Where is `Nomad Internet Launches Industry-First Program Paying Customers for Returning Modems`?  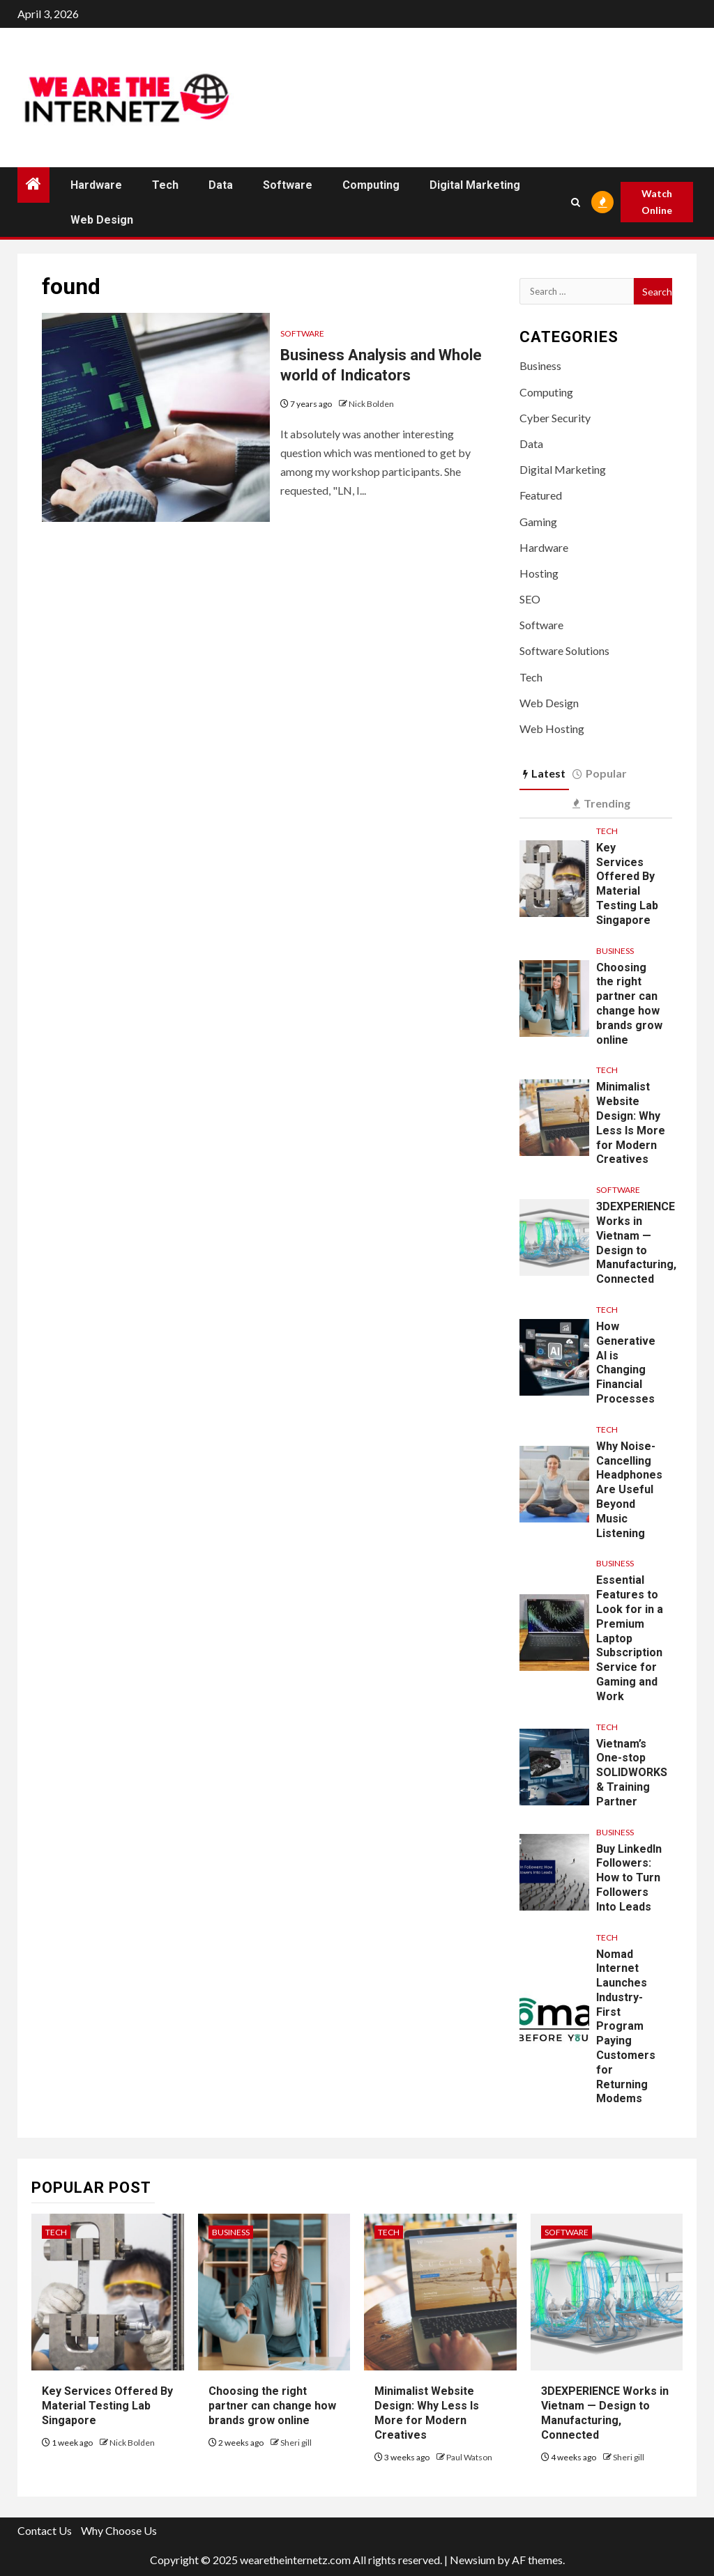
Nomad Internet Launches Industry-First Program Paying Customers for Returning Modems is located at coordinates (625, 2027).